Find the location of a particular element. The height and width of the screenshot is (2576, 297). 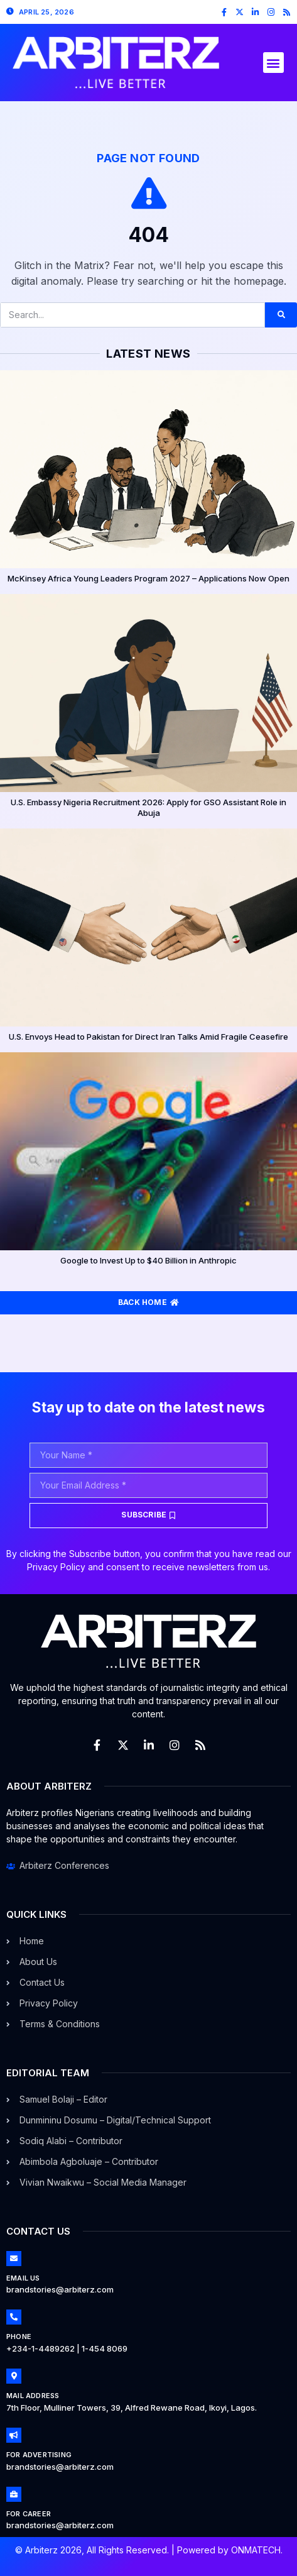

[Email Us] is located at coordinates (13, 2258).